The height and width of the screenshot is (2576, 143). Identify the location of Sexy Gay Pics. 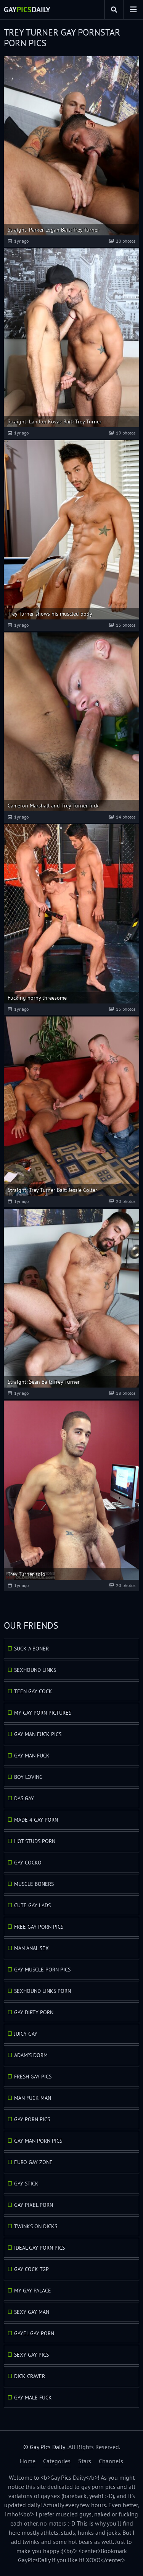
(31, 2354).